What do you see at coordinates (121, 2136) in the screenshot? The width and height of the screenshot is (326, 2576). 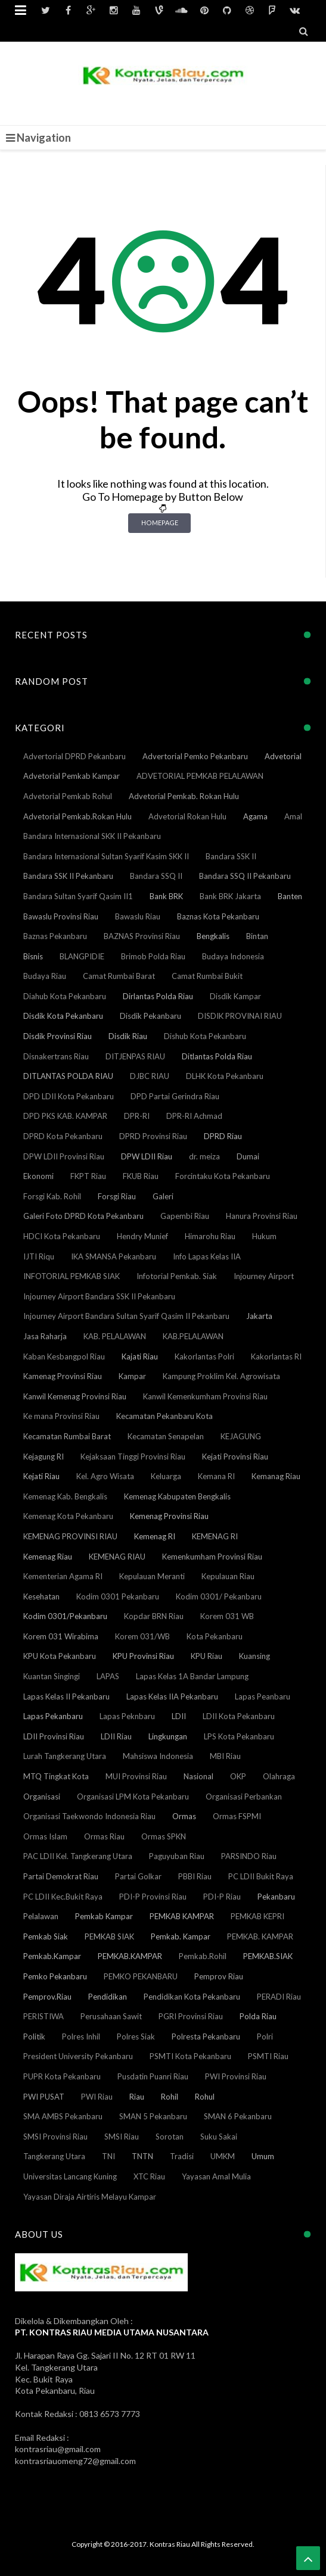 I see `SMSI Riau` at bounding box center [121, 2136].